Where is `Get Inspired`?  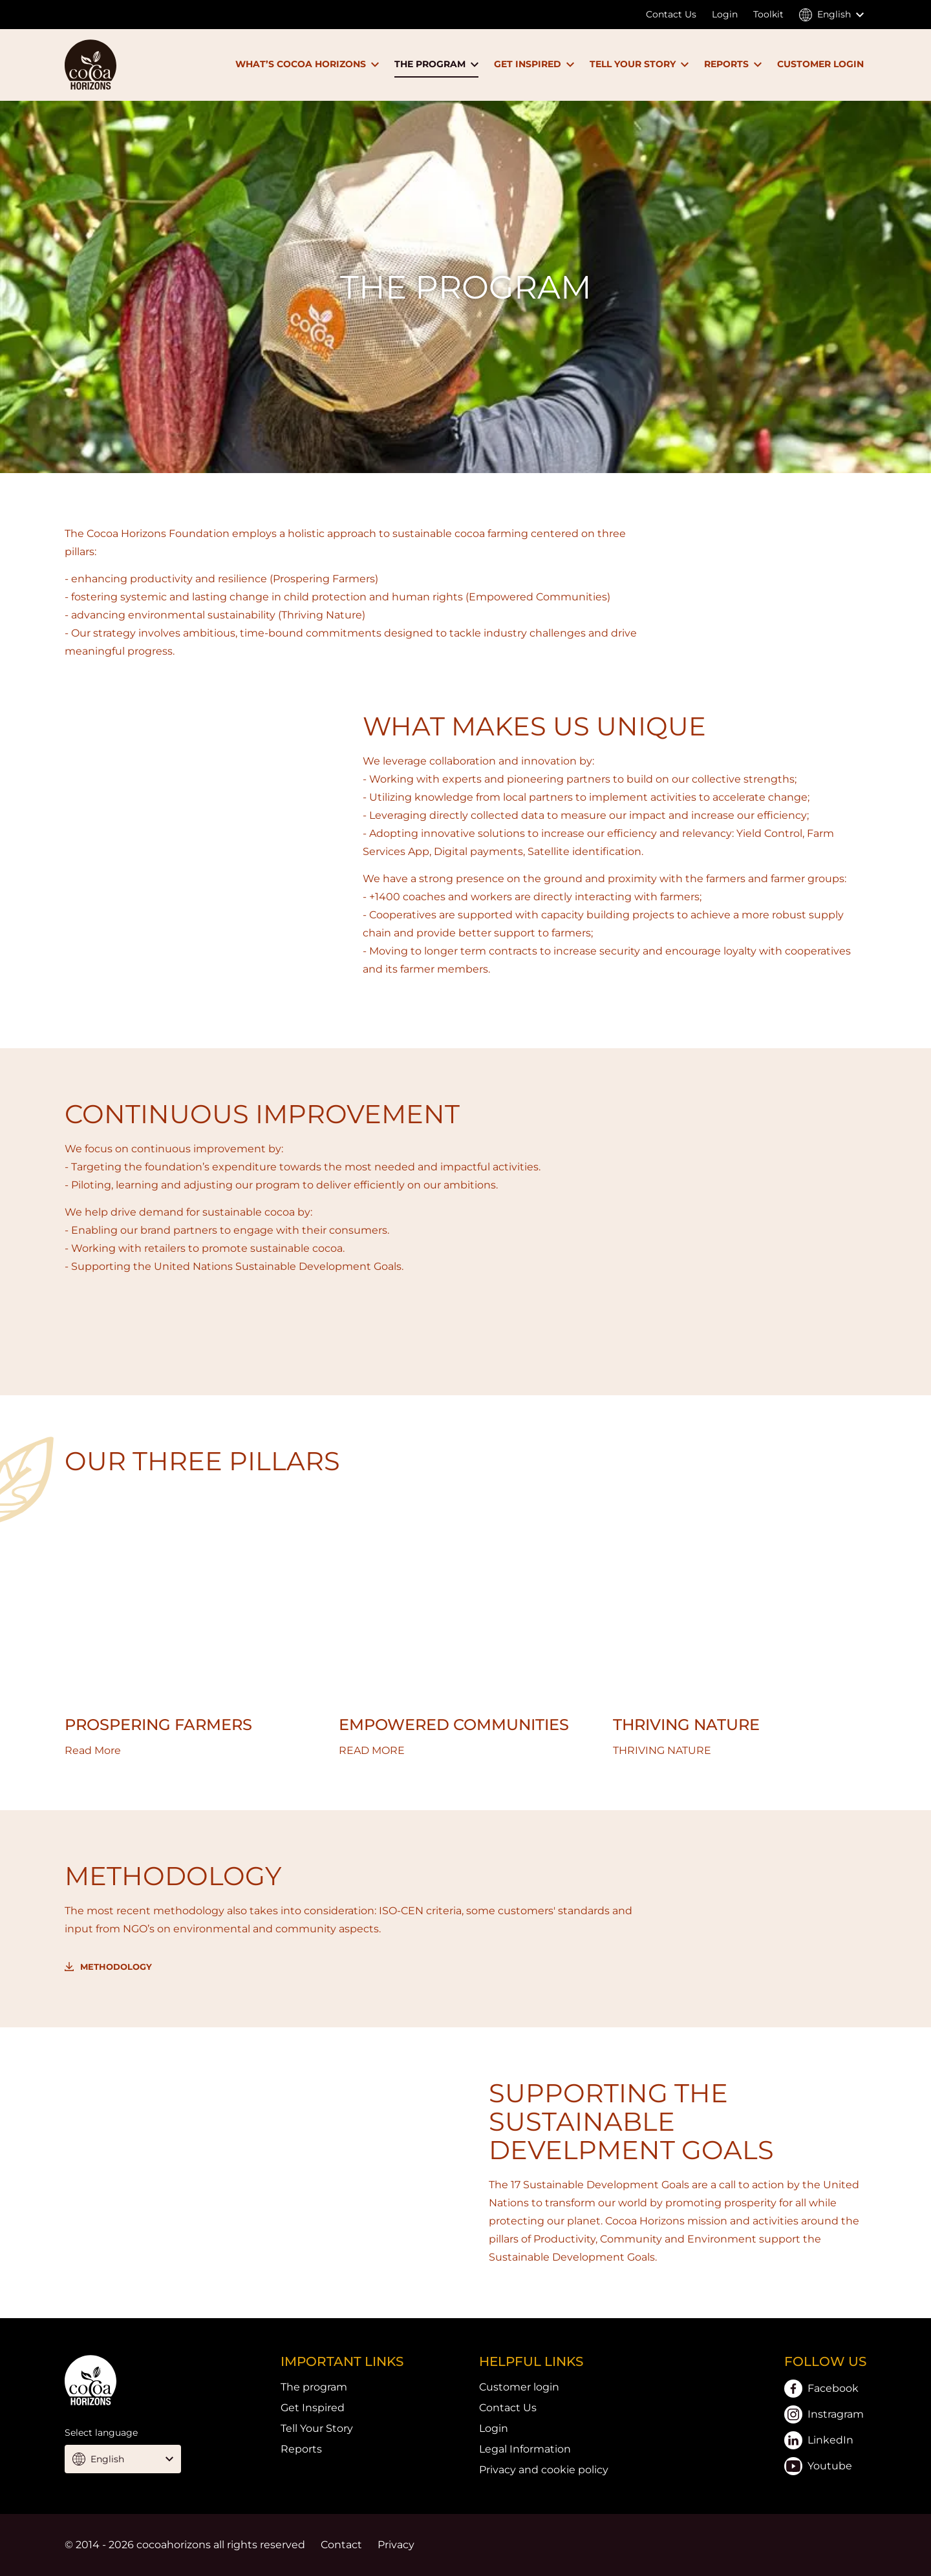
Get Inspired is located at coordinates (313, 2408).